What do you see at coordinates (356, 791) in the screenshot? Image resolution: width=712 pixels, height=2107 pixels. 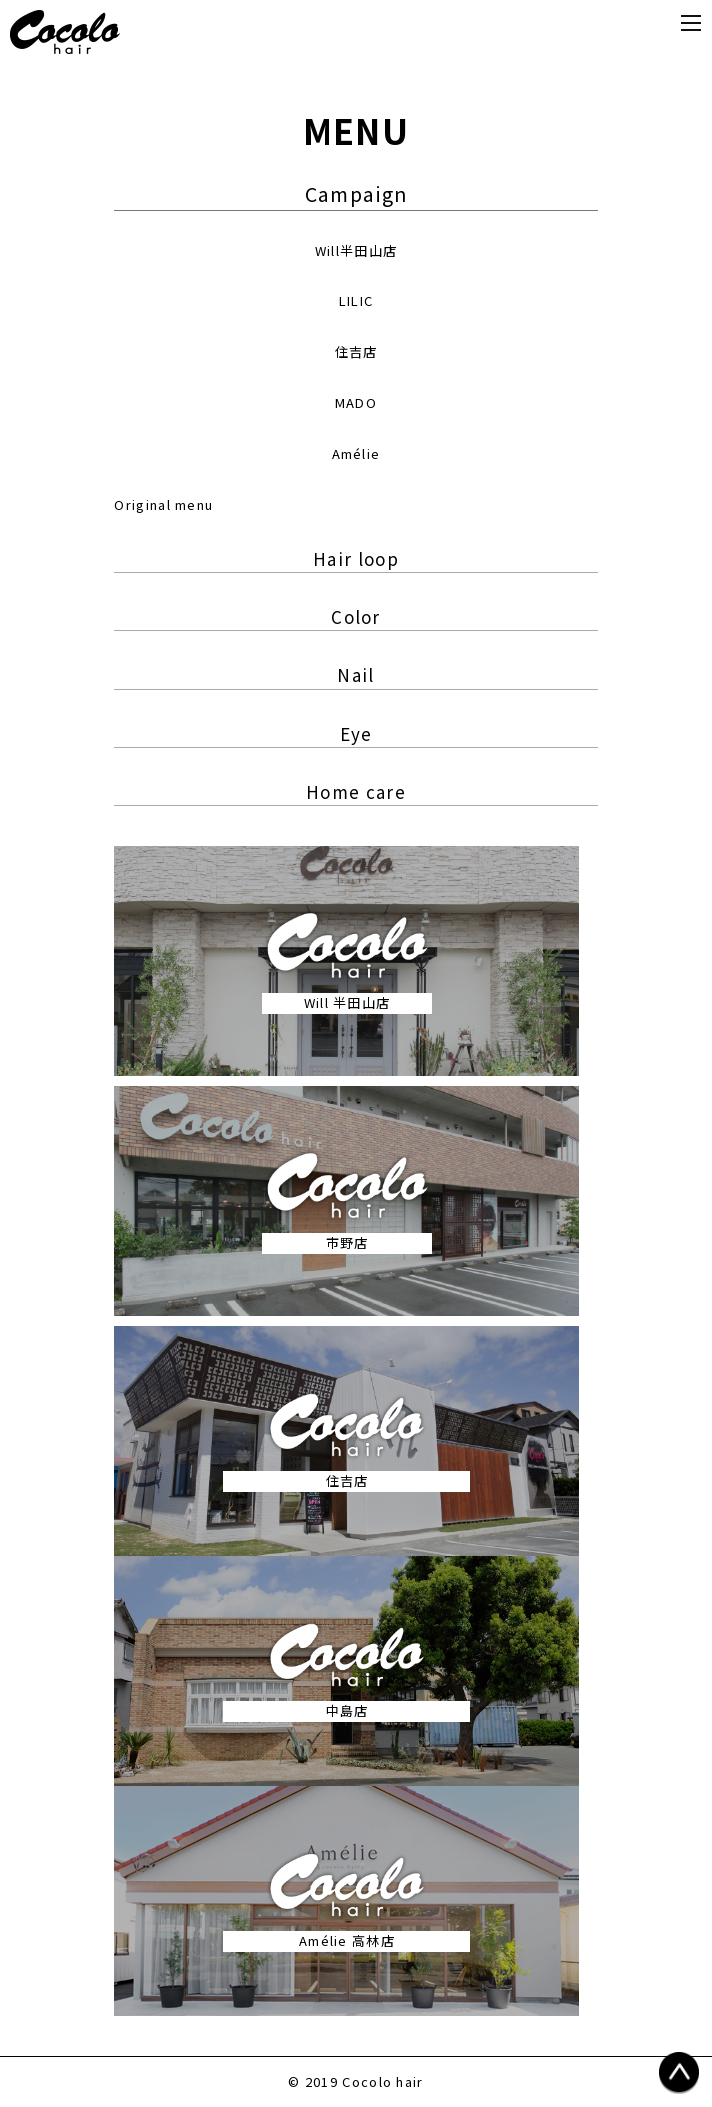 I see `Home care` at bounding box center [356, 791].